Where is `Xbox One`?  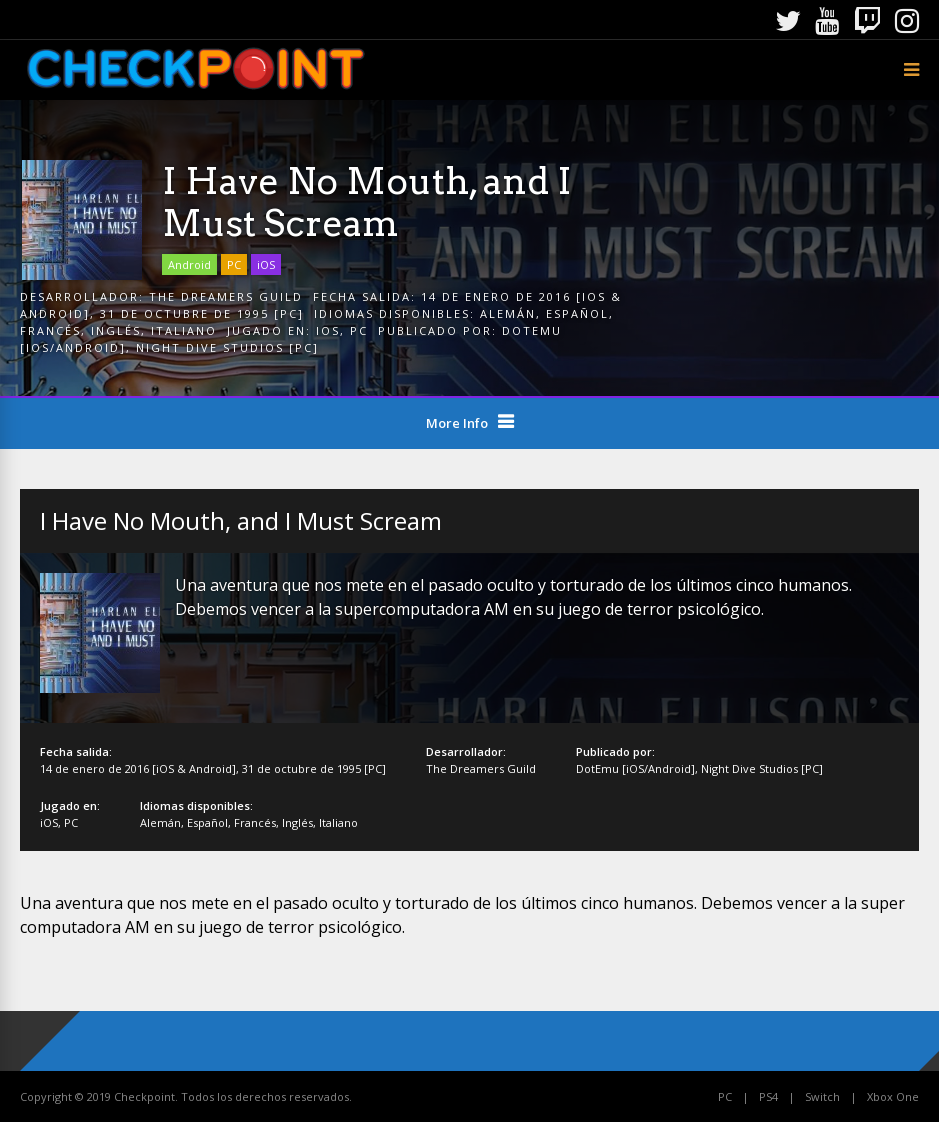
Xbox One is located at coordinates (893, 1096).